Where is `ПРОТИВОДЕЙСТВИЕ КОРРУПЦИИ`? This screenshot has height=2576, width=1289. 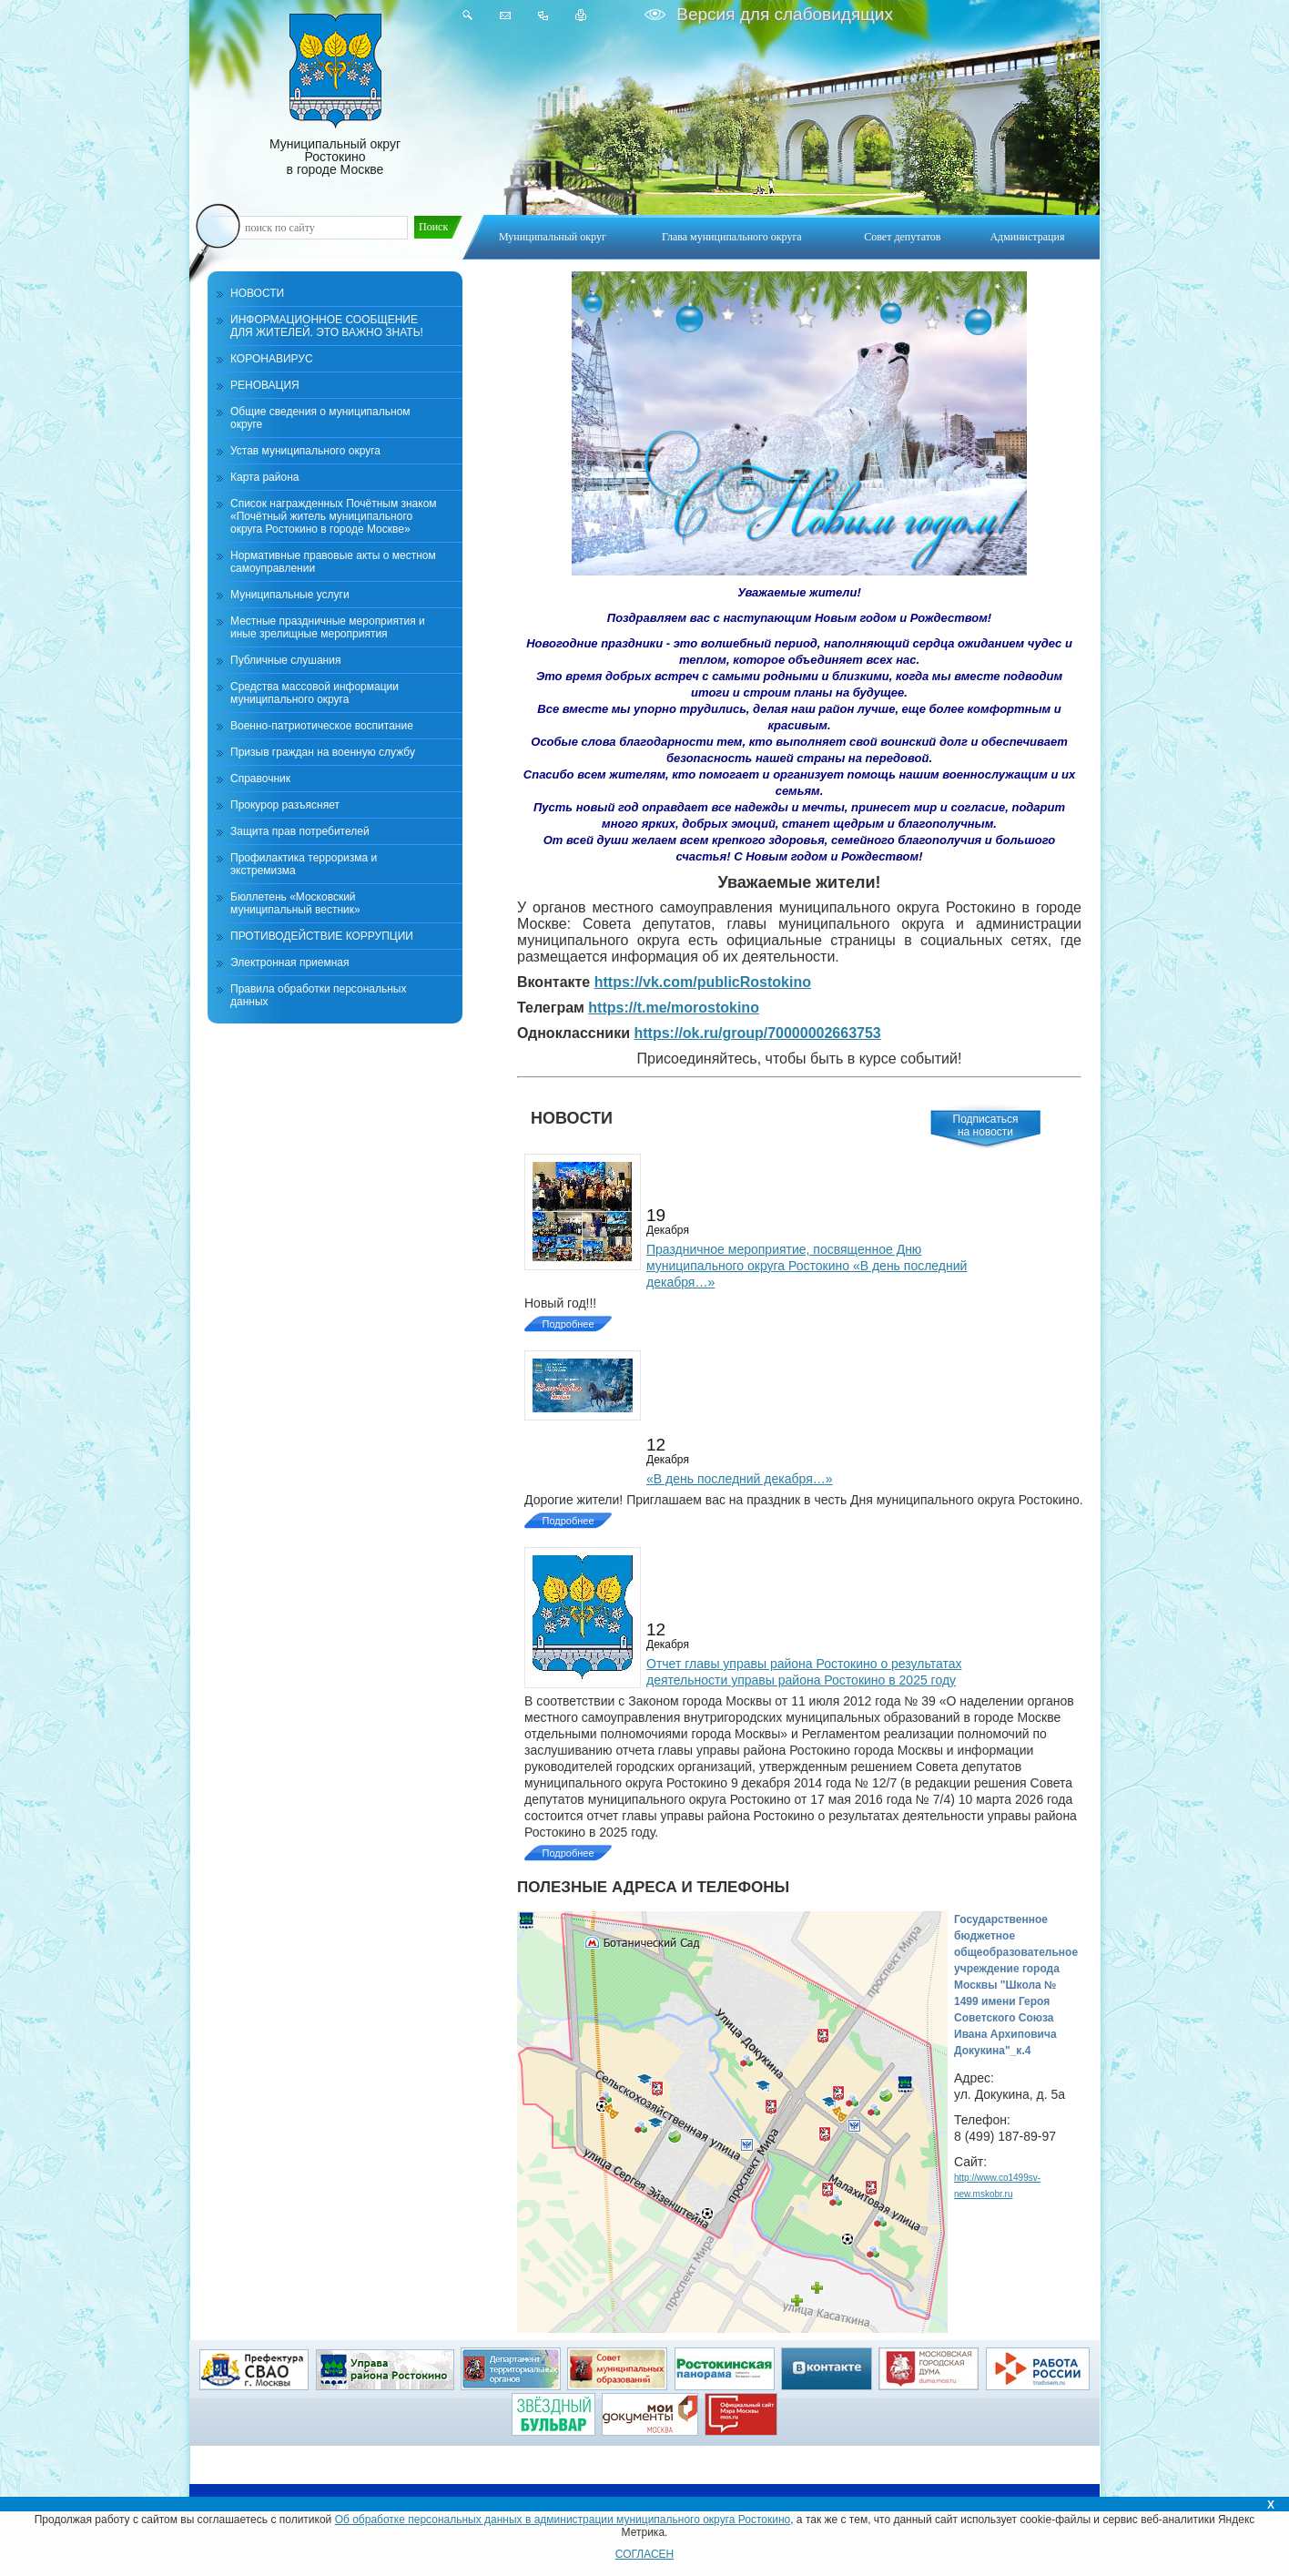 ПРОТИВОДЕЙСТВИЕ КОРРУПЦИИ is located at coordinates (321, 936).